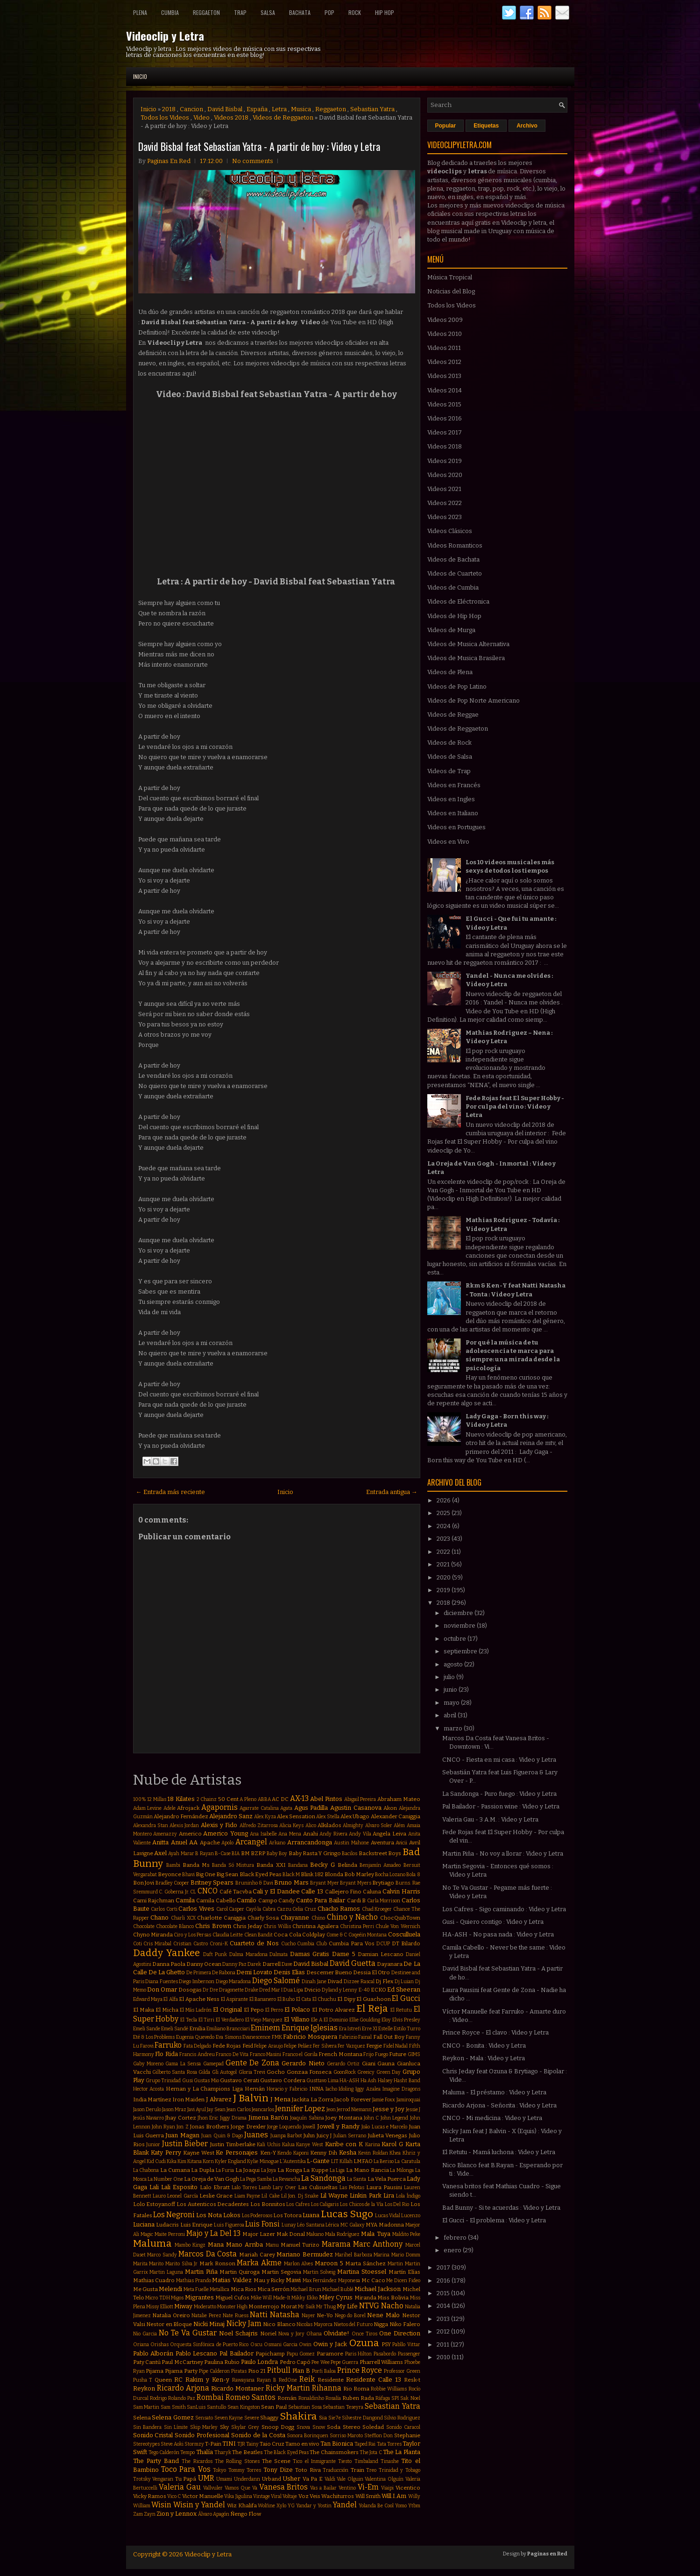 The height and width of the screenshot is (2576, 700). Describe the element at coordinates (148, 2089) in the screenshot. I see `Hector Acosta` at that location.